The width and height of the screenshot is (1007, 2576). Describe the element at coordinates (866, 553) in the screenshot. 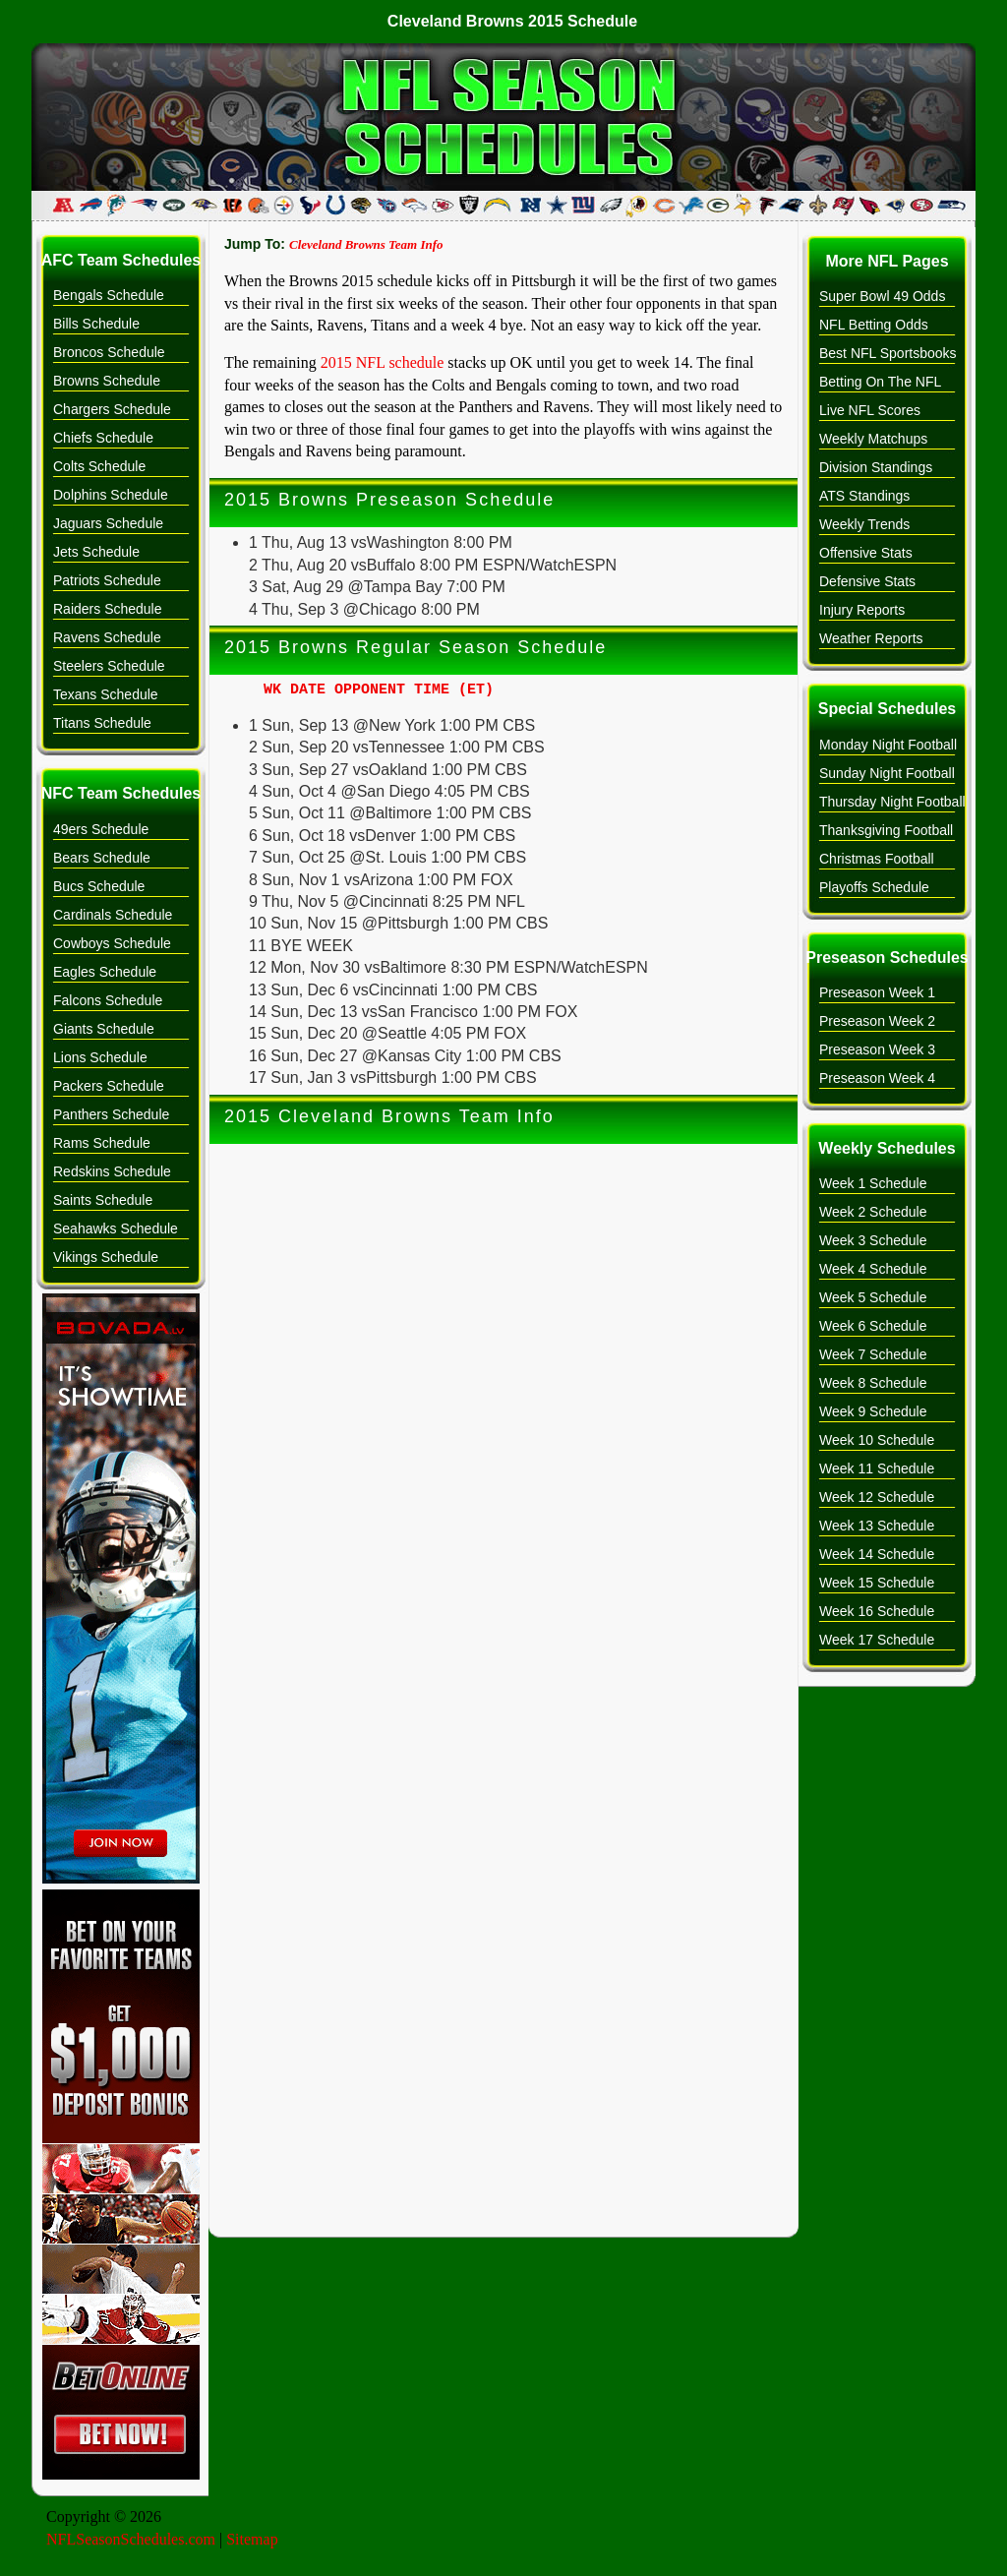

I see `Offensive Stats` at that location.